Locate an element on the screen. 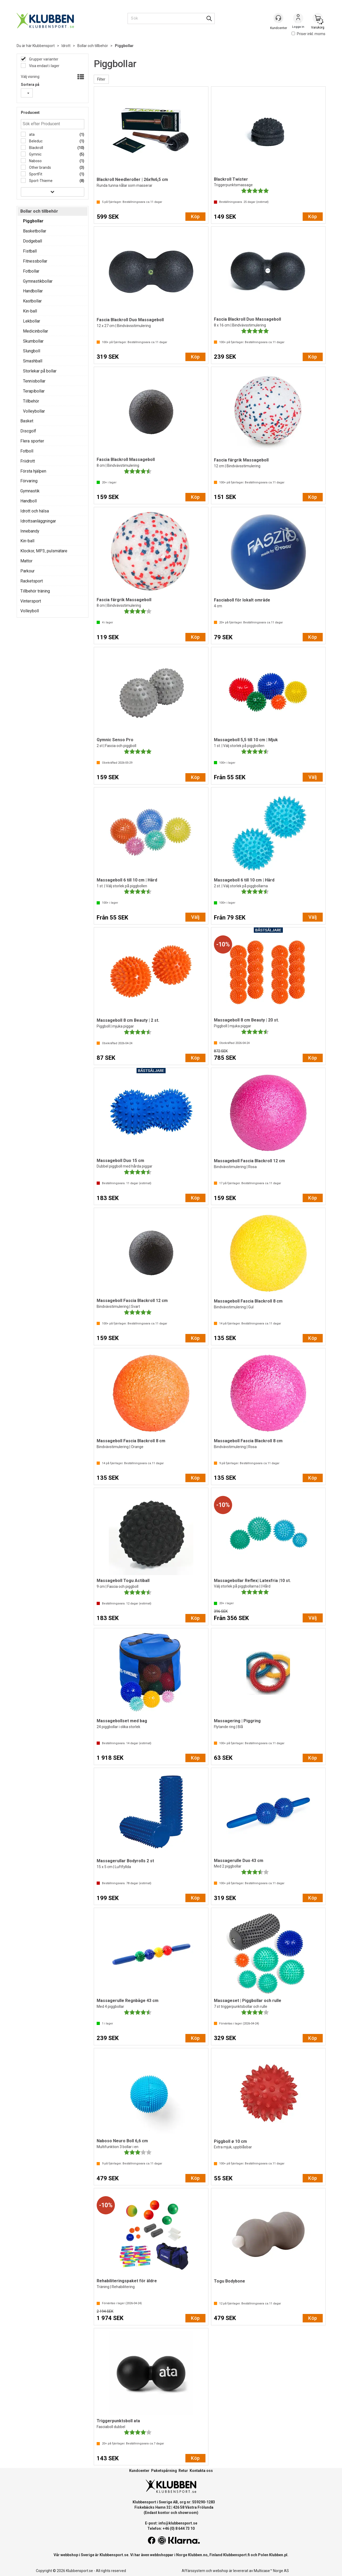 The width and height of the screenshot is (342, 2576). Other brands is located at coordinates (39, 167).